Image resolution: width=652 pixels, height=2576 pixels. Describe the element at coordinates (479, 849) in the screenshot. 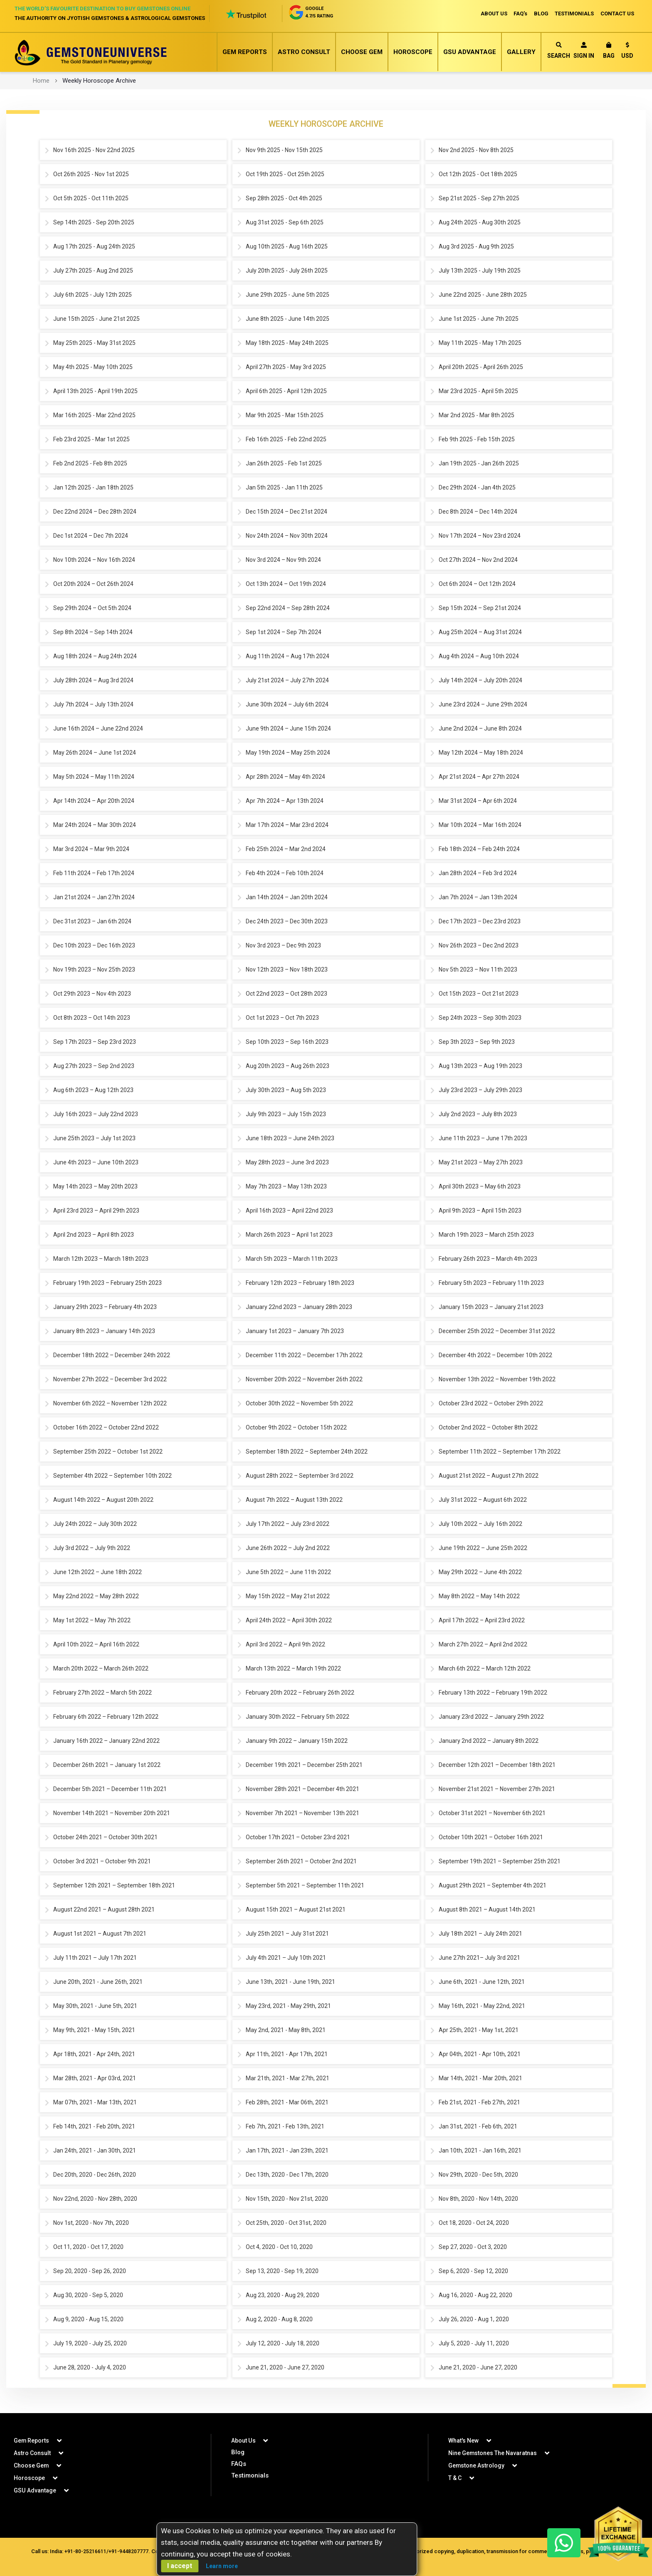

I see `Feb 18th 2024 – Feb 24th 2024` at that location.